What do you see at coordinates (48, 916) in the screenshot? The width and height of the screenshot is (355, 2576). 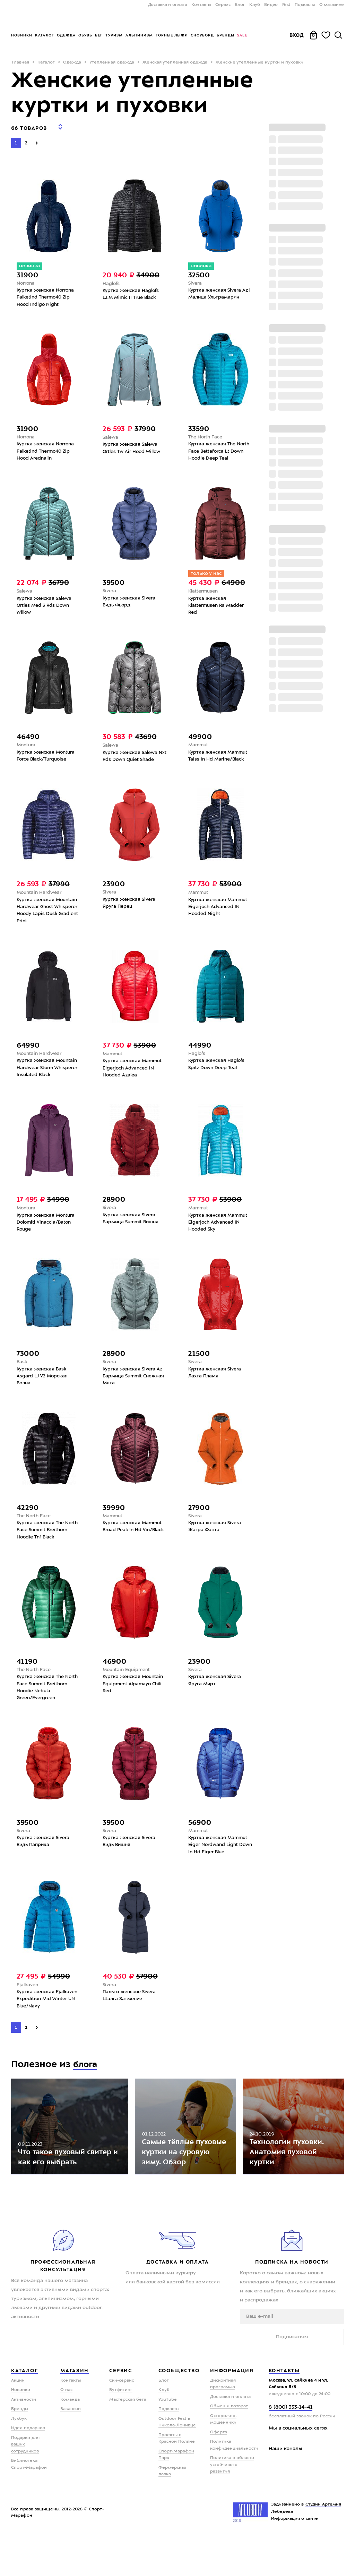 I see `Куртка женская Mountain Hardwear Ghost Whisperer Hoody Lapis Dusk Gradient Print` at bounding box center [48, 916].